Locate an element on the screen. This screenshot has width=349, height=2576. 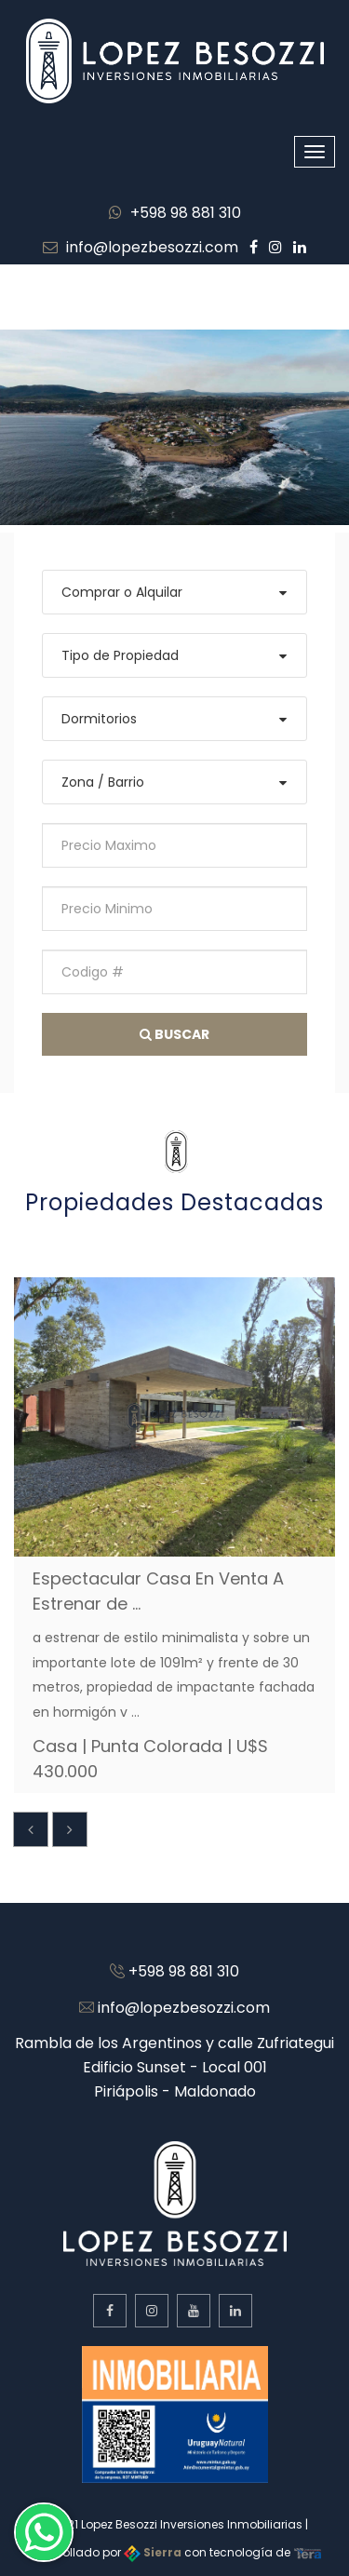
info@lopezbesozzi.com is located at coordinates (140, 247).